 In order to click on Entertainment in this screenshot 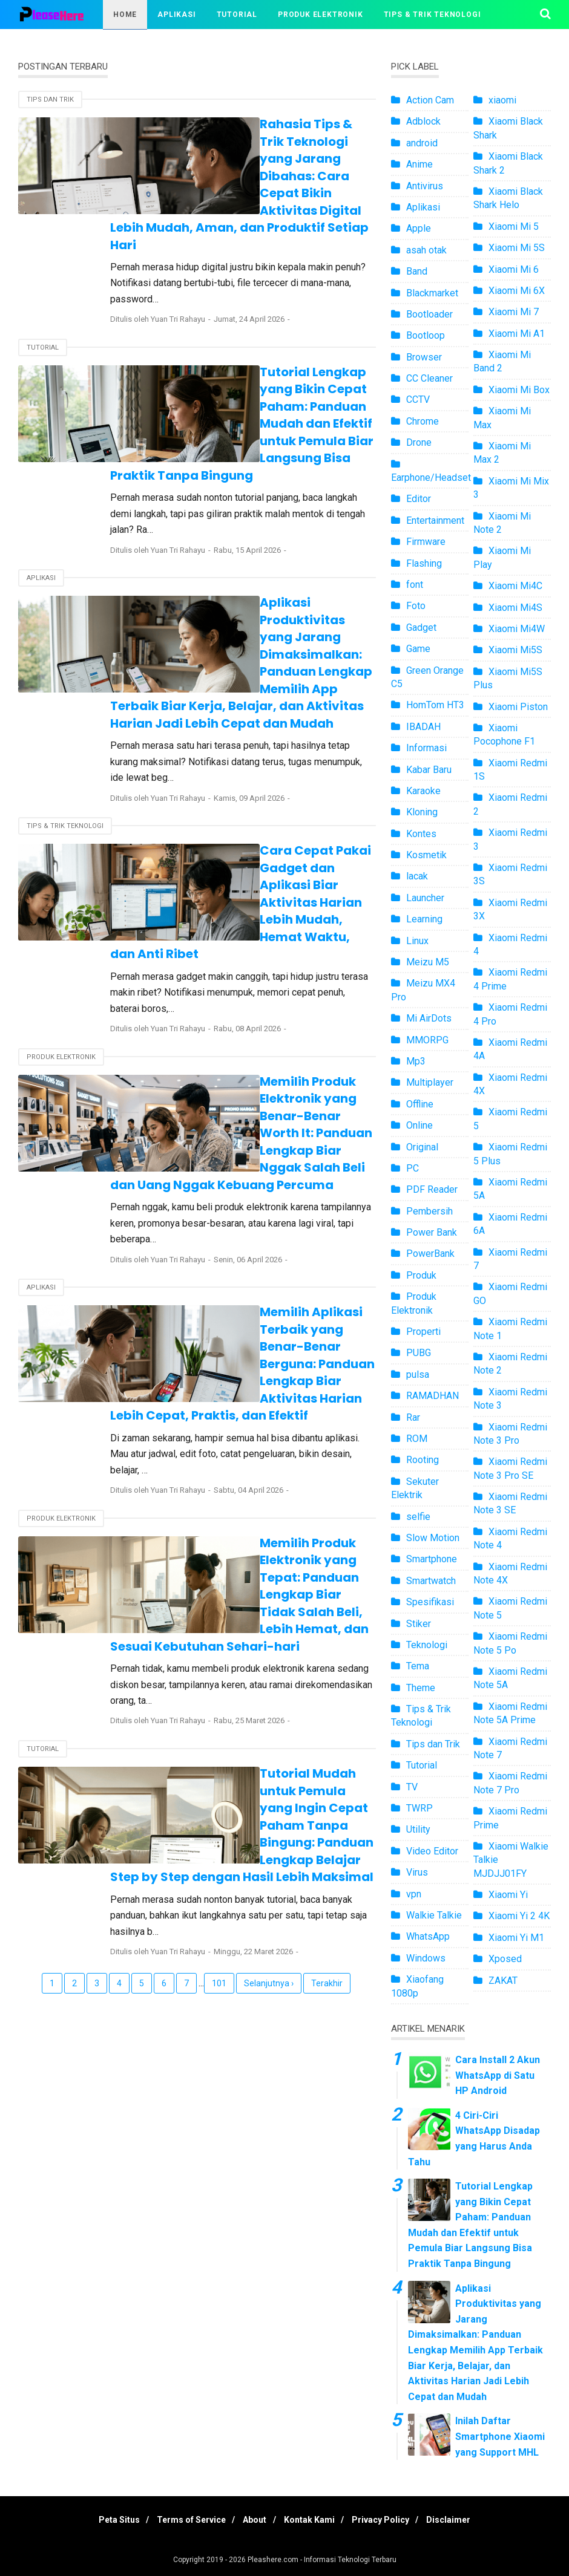, I will do `click(435, 520)`.